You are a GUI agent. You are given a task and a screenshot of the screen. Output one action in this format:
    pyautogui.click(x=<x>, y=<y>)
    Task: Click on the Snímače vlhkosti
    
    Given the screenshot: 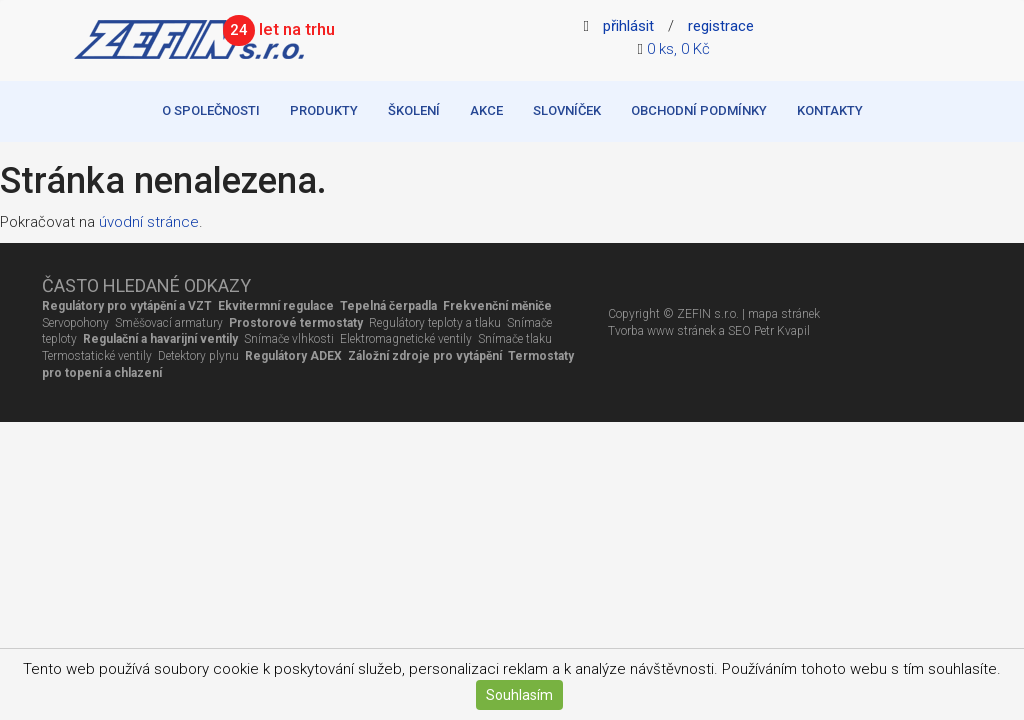 What is the action you would take?
    pyautogui.click(x=289, y=339)
    